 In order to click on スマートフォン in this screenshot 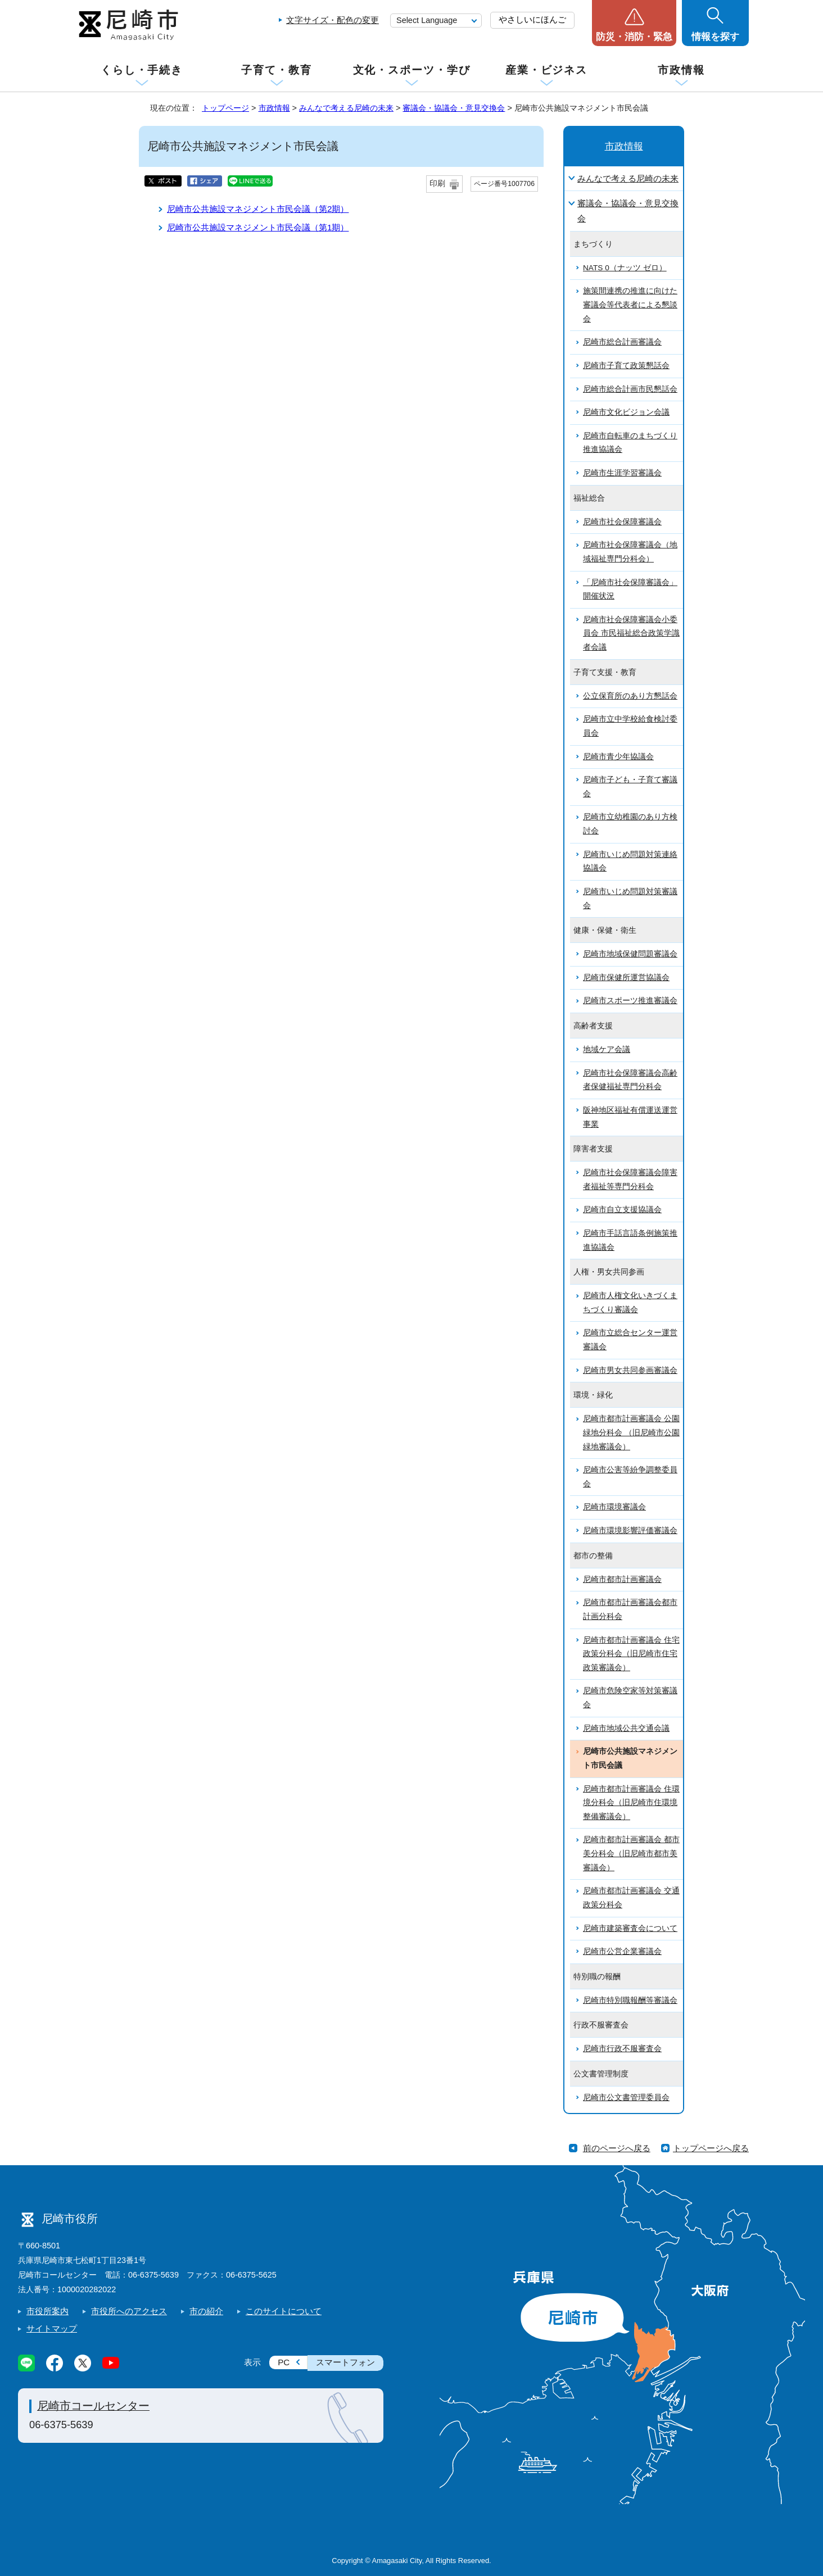, I will do `click(345, 2362)`.